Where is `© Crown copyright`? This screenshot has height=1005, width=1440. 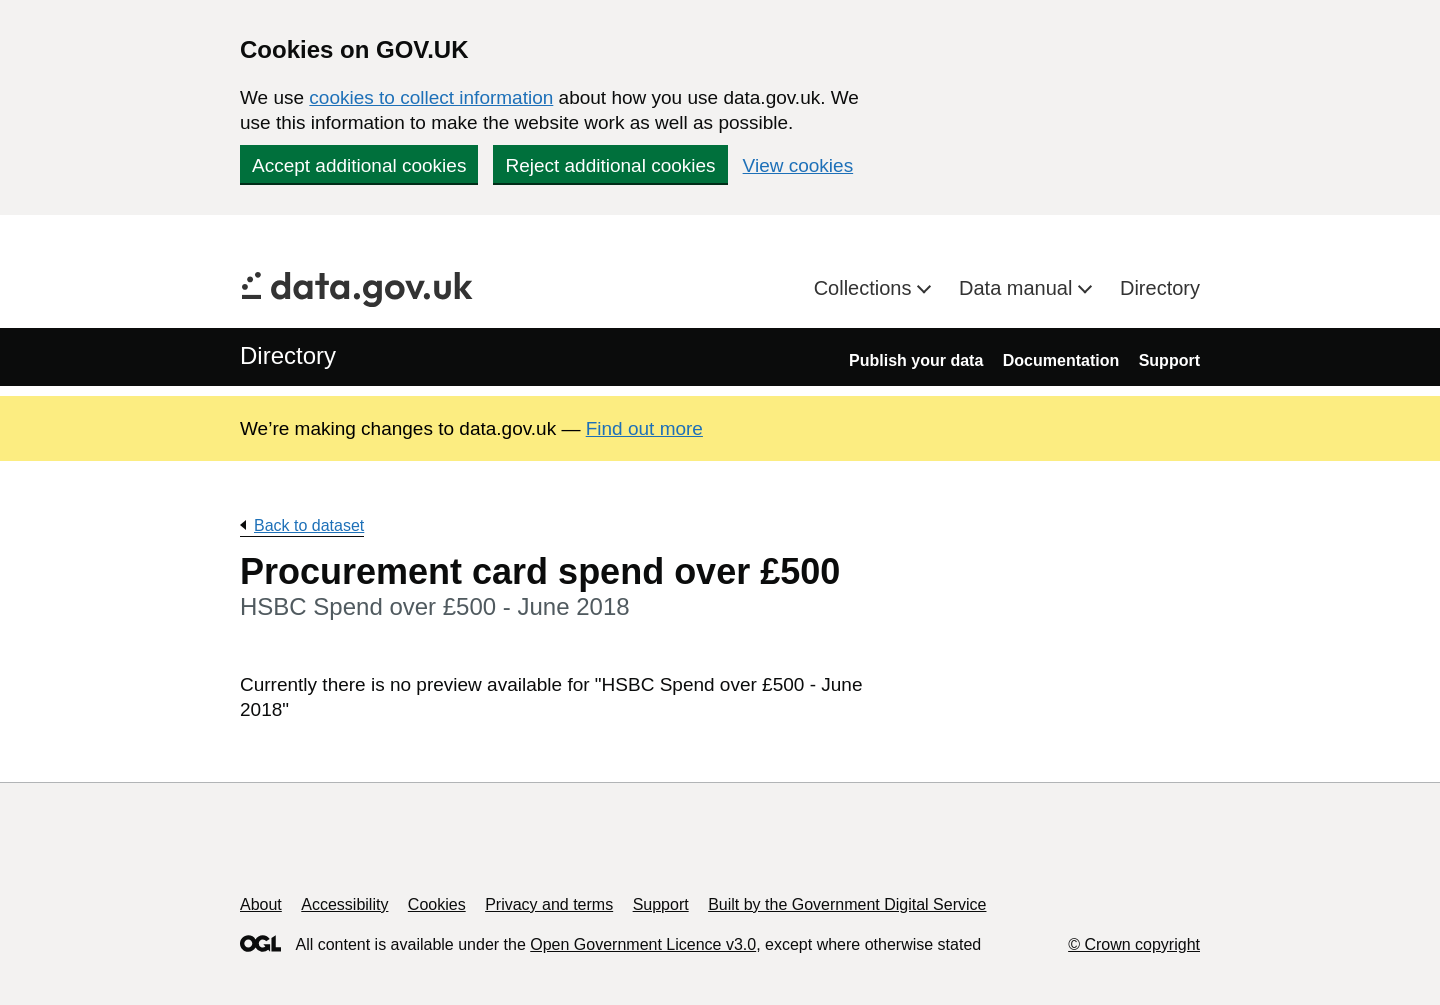
© Crown copyright is located at coordinates (1134, 944).